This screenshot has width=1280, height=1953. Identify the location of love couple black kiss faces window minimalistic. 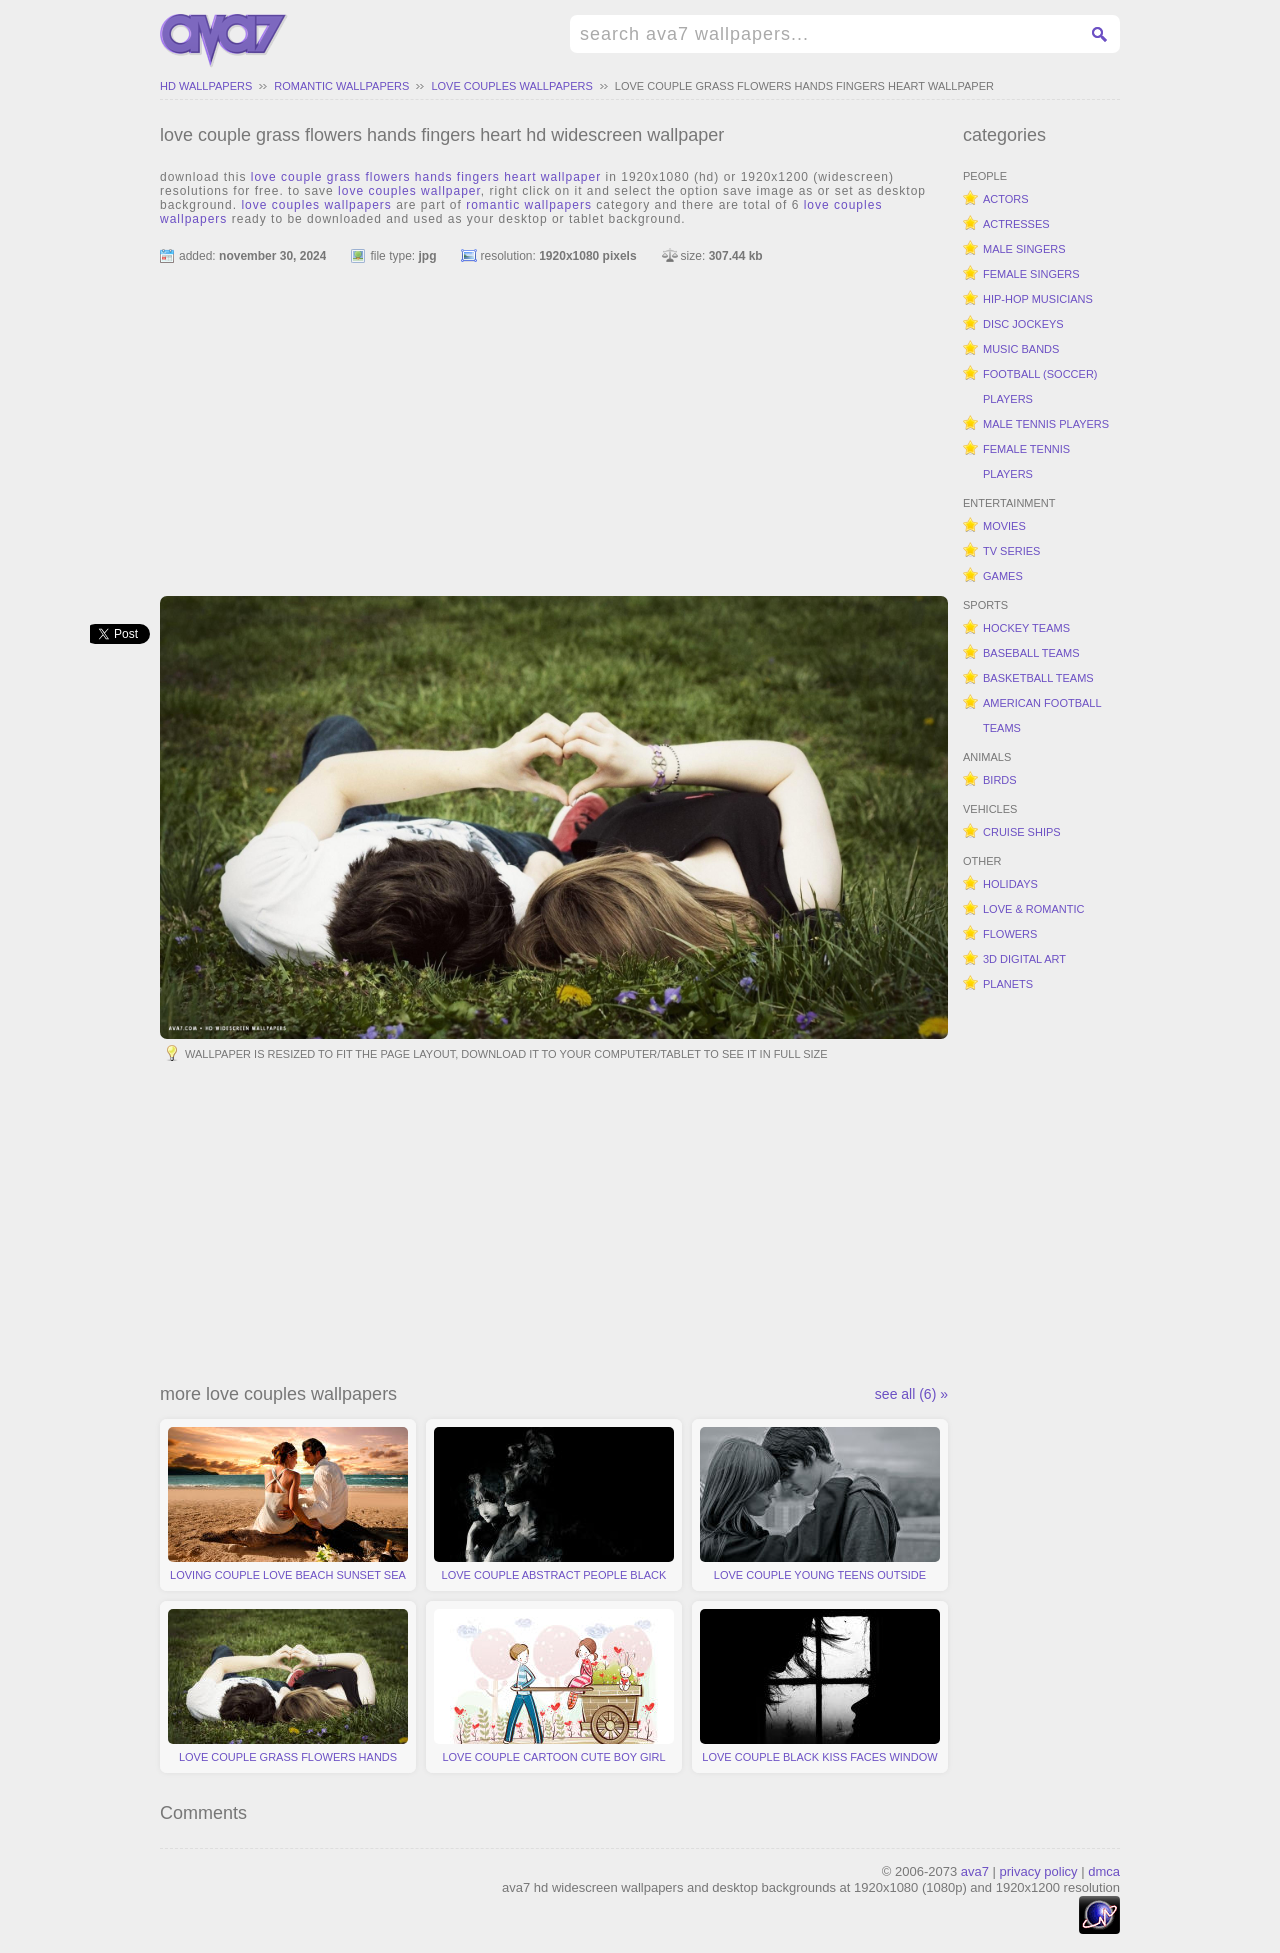
(820, 1691).